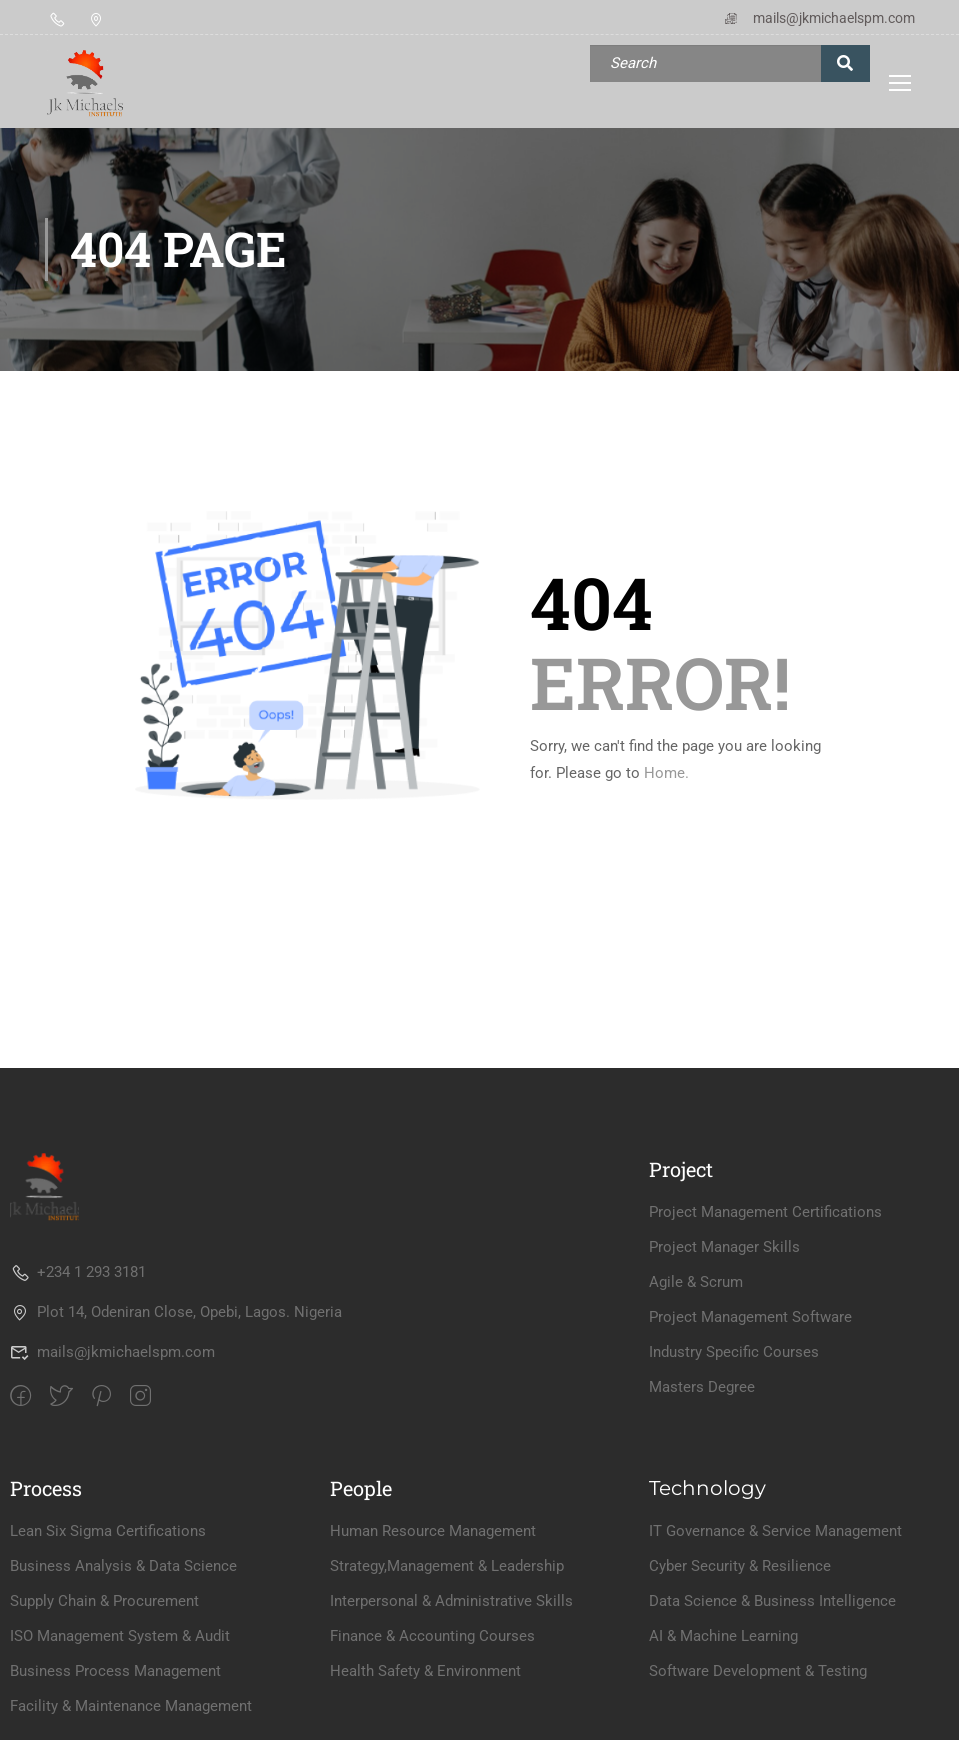 The width and height of the screenshot is (959, 1740). What do you see at coordinates (451, 1601) in the screenshot?
I see `Interpersonal & Administrative Skills` at bounding box center [451, 1601].